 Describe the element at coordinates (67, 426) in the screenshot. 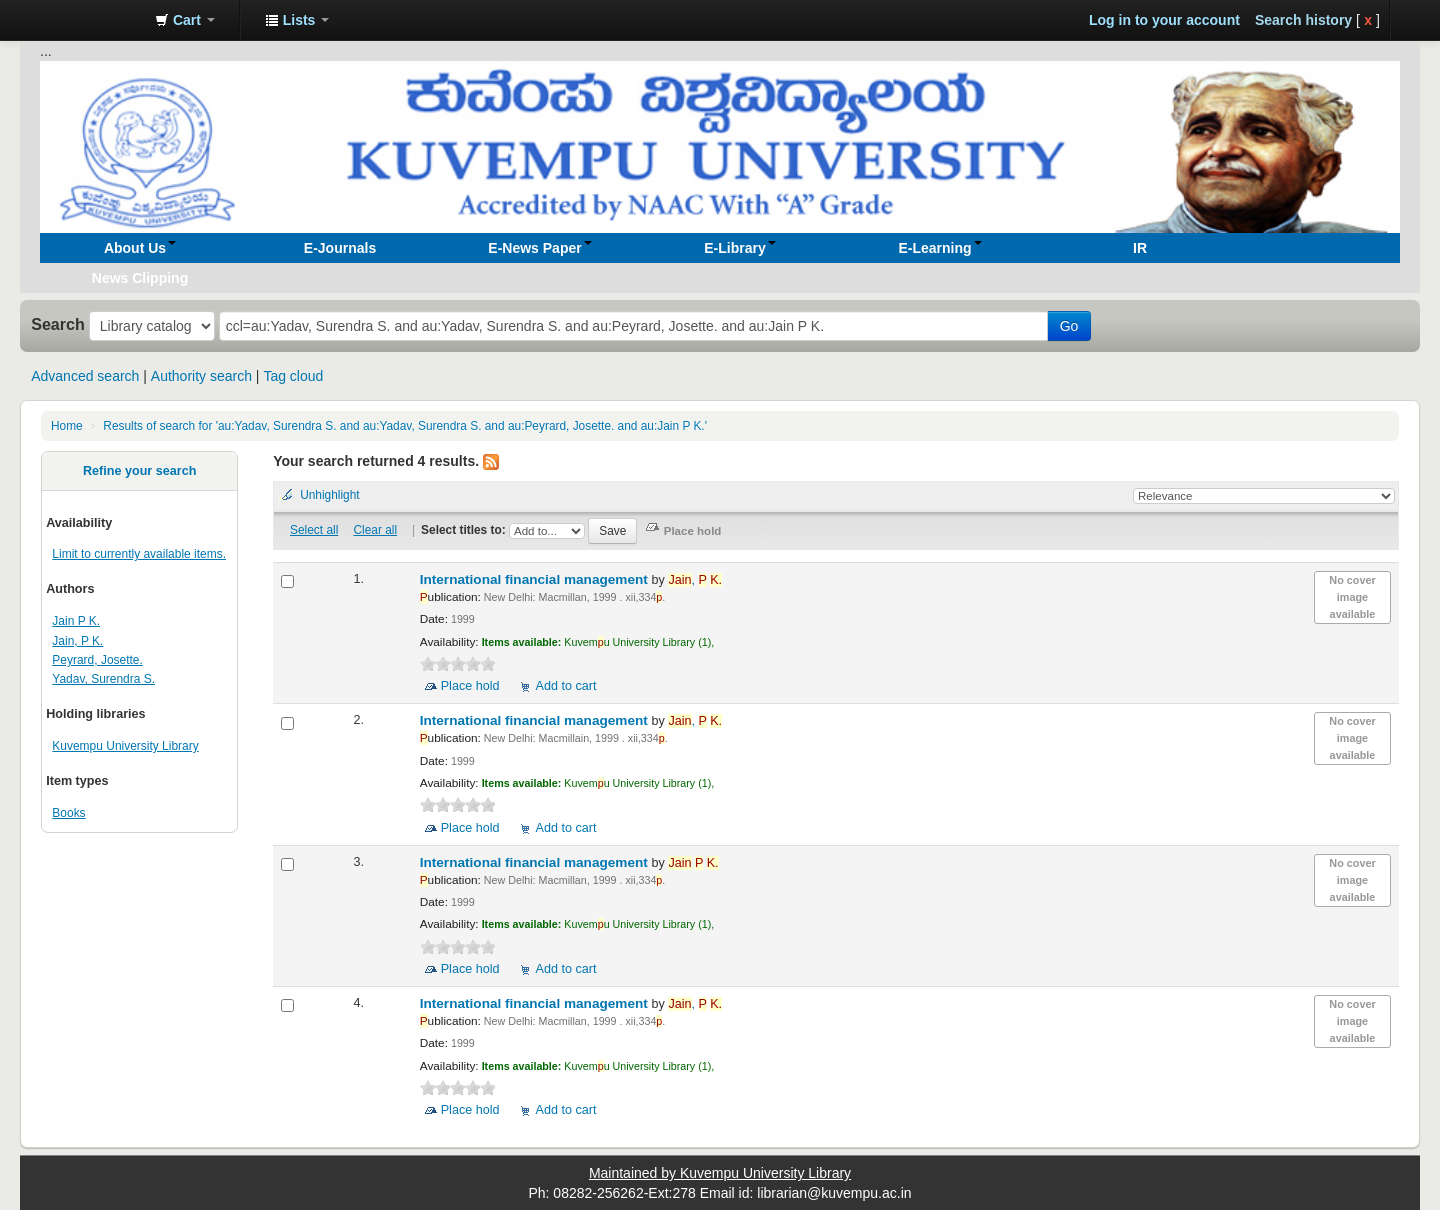

I see `Home` at that location.